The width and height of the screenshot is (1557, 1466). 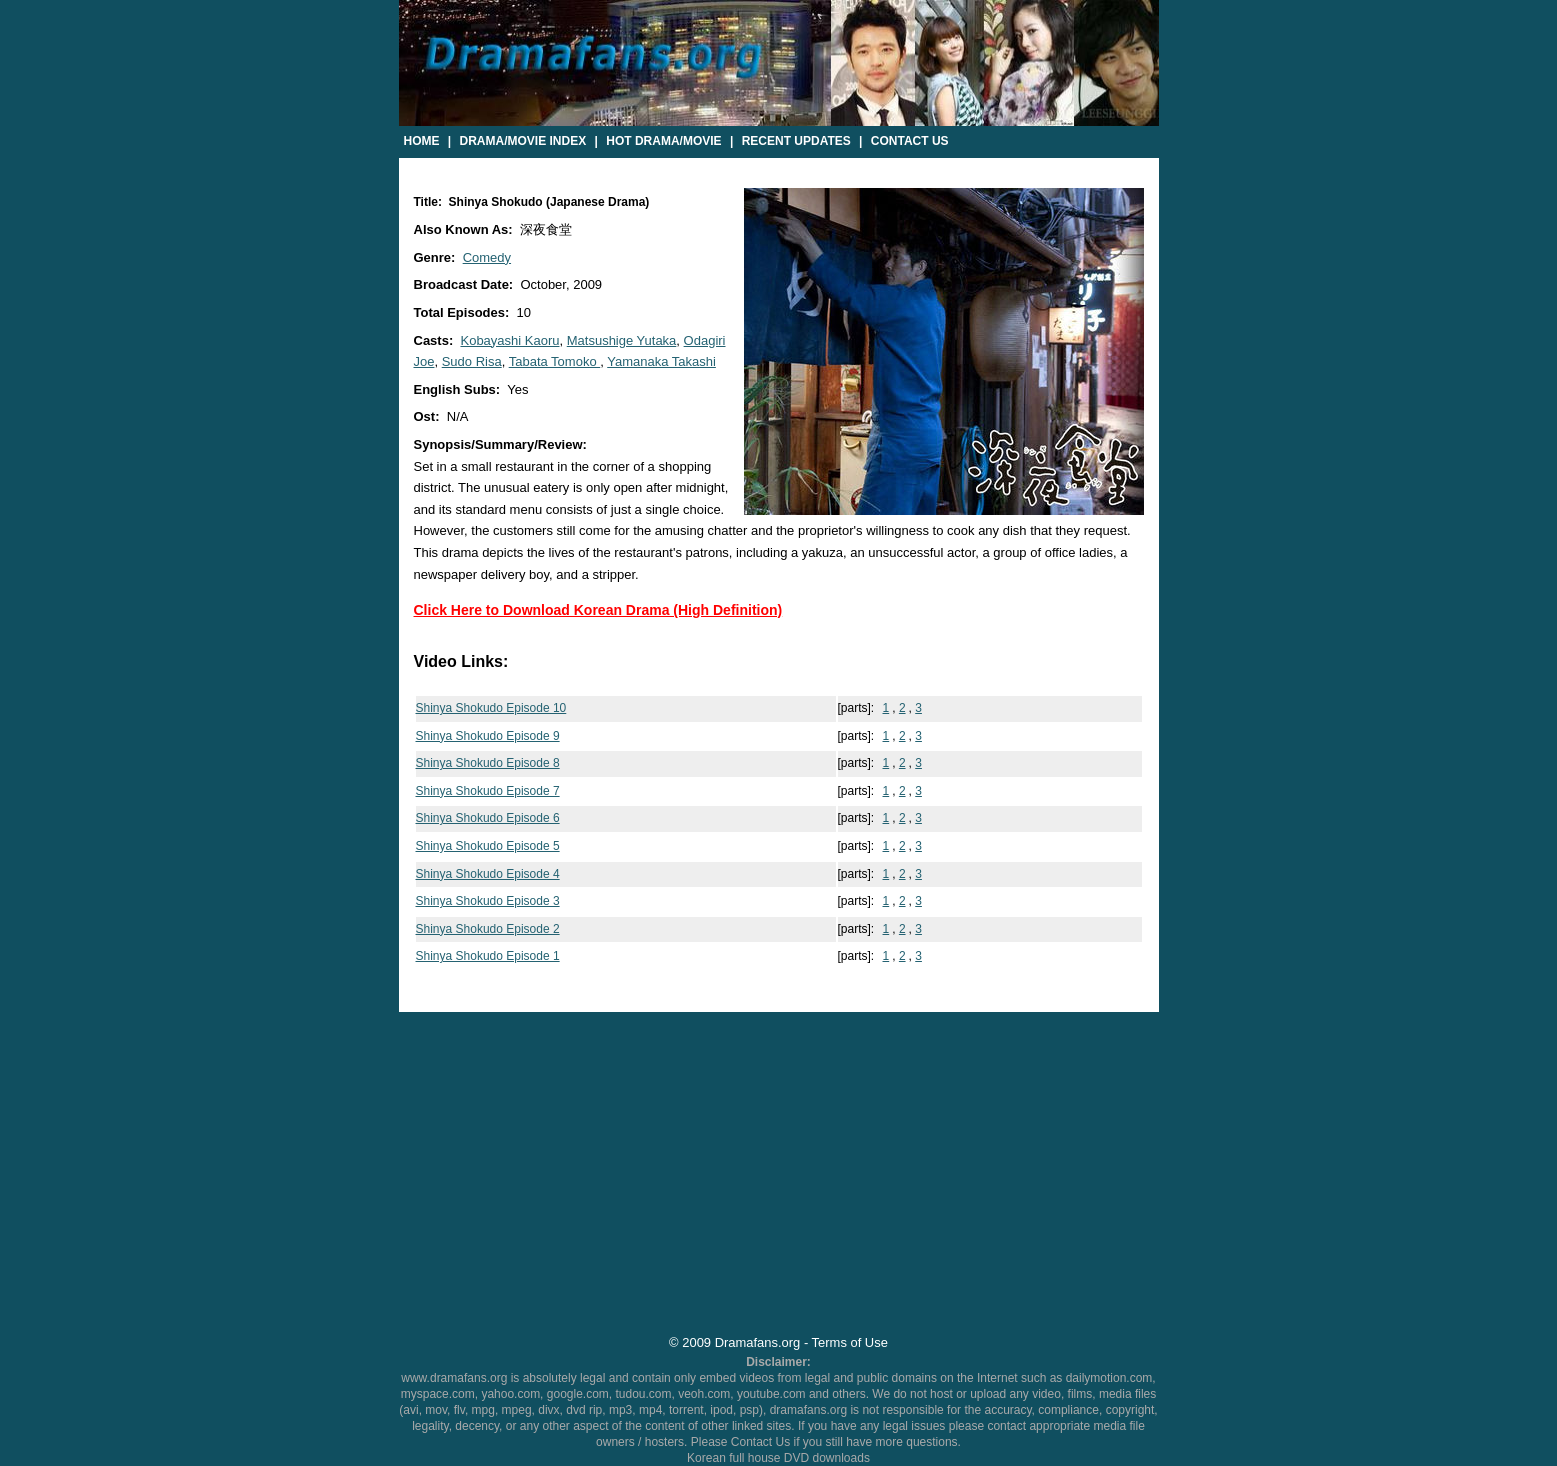 What do you see at coordinates (422, 141) in the screenshot?
I see `Home` at bounding box center [422, 141].